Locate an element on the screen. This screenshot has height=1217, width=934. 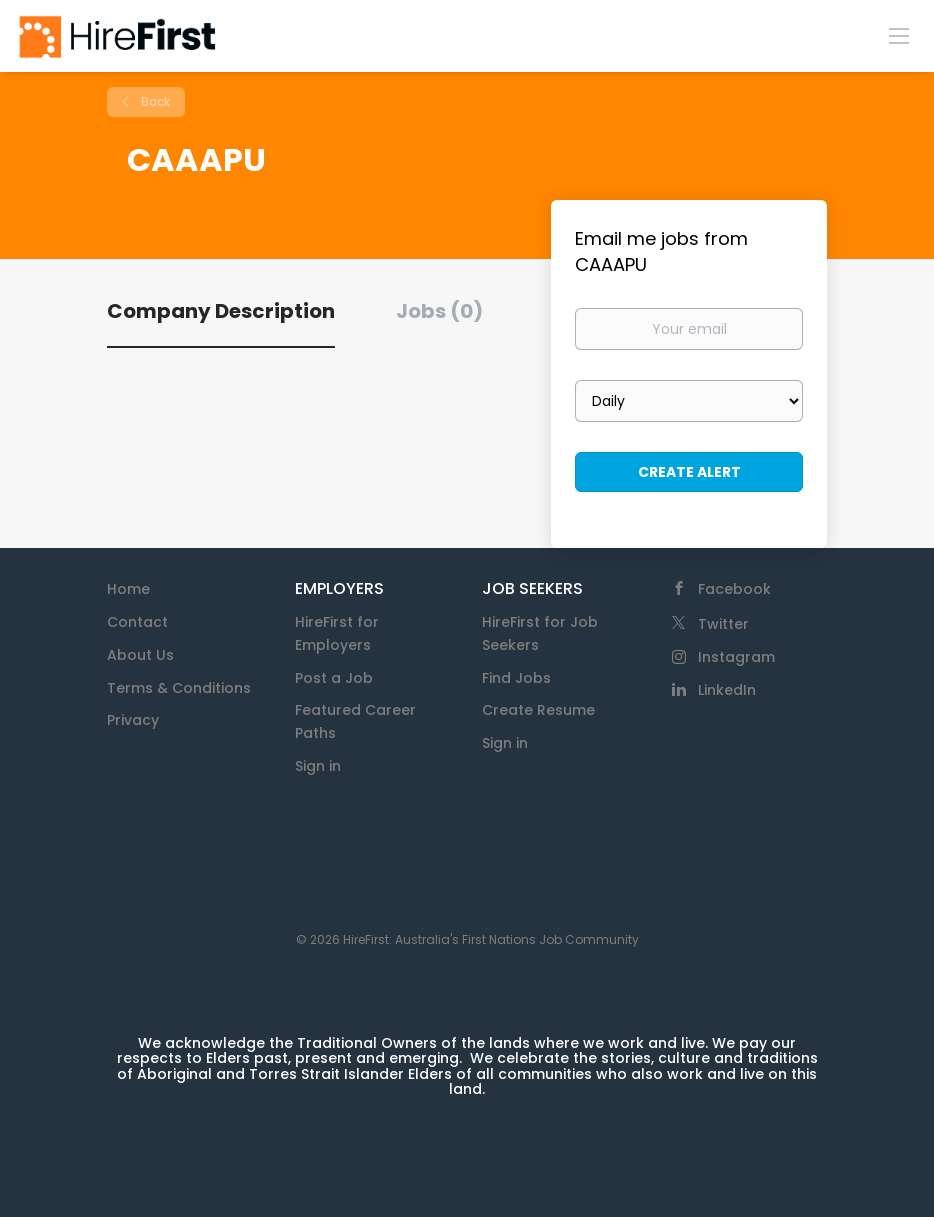
Twitter is located at coordinates (723, 624).